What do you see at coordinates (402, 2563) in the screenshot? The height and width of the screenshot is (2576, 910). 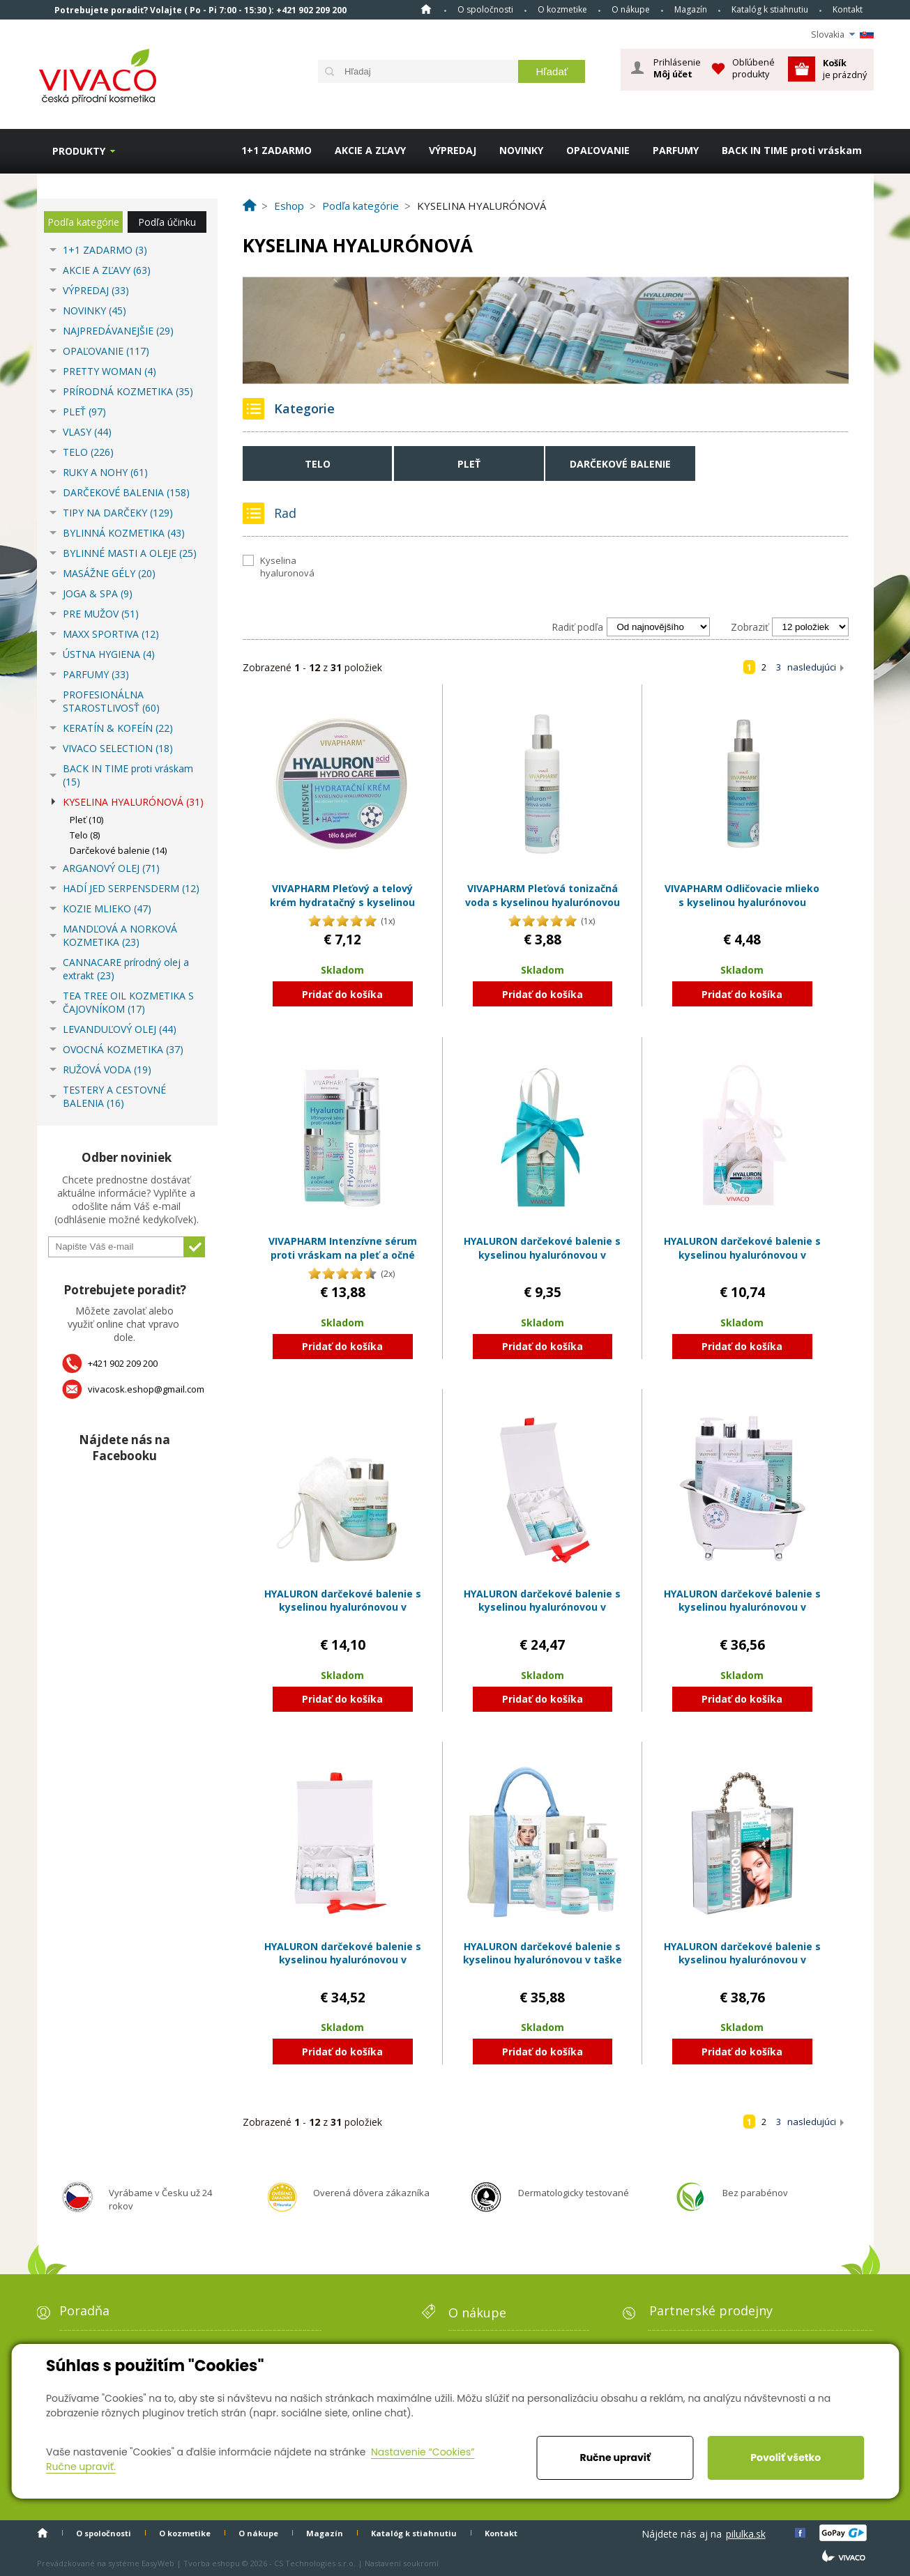 I see `Nastavení soukromí` at bounding box center [402, 2563].